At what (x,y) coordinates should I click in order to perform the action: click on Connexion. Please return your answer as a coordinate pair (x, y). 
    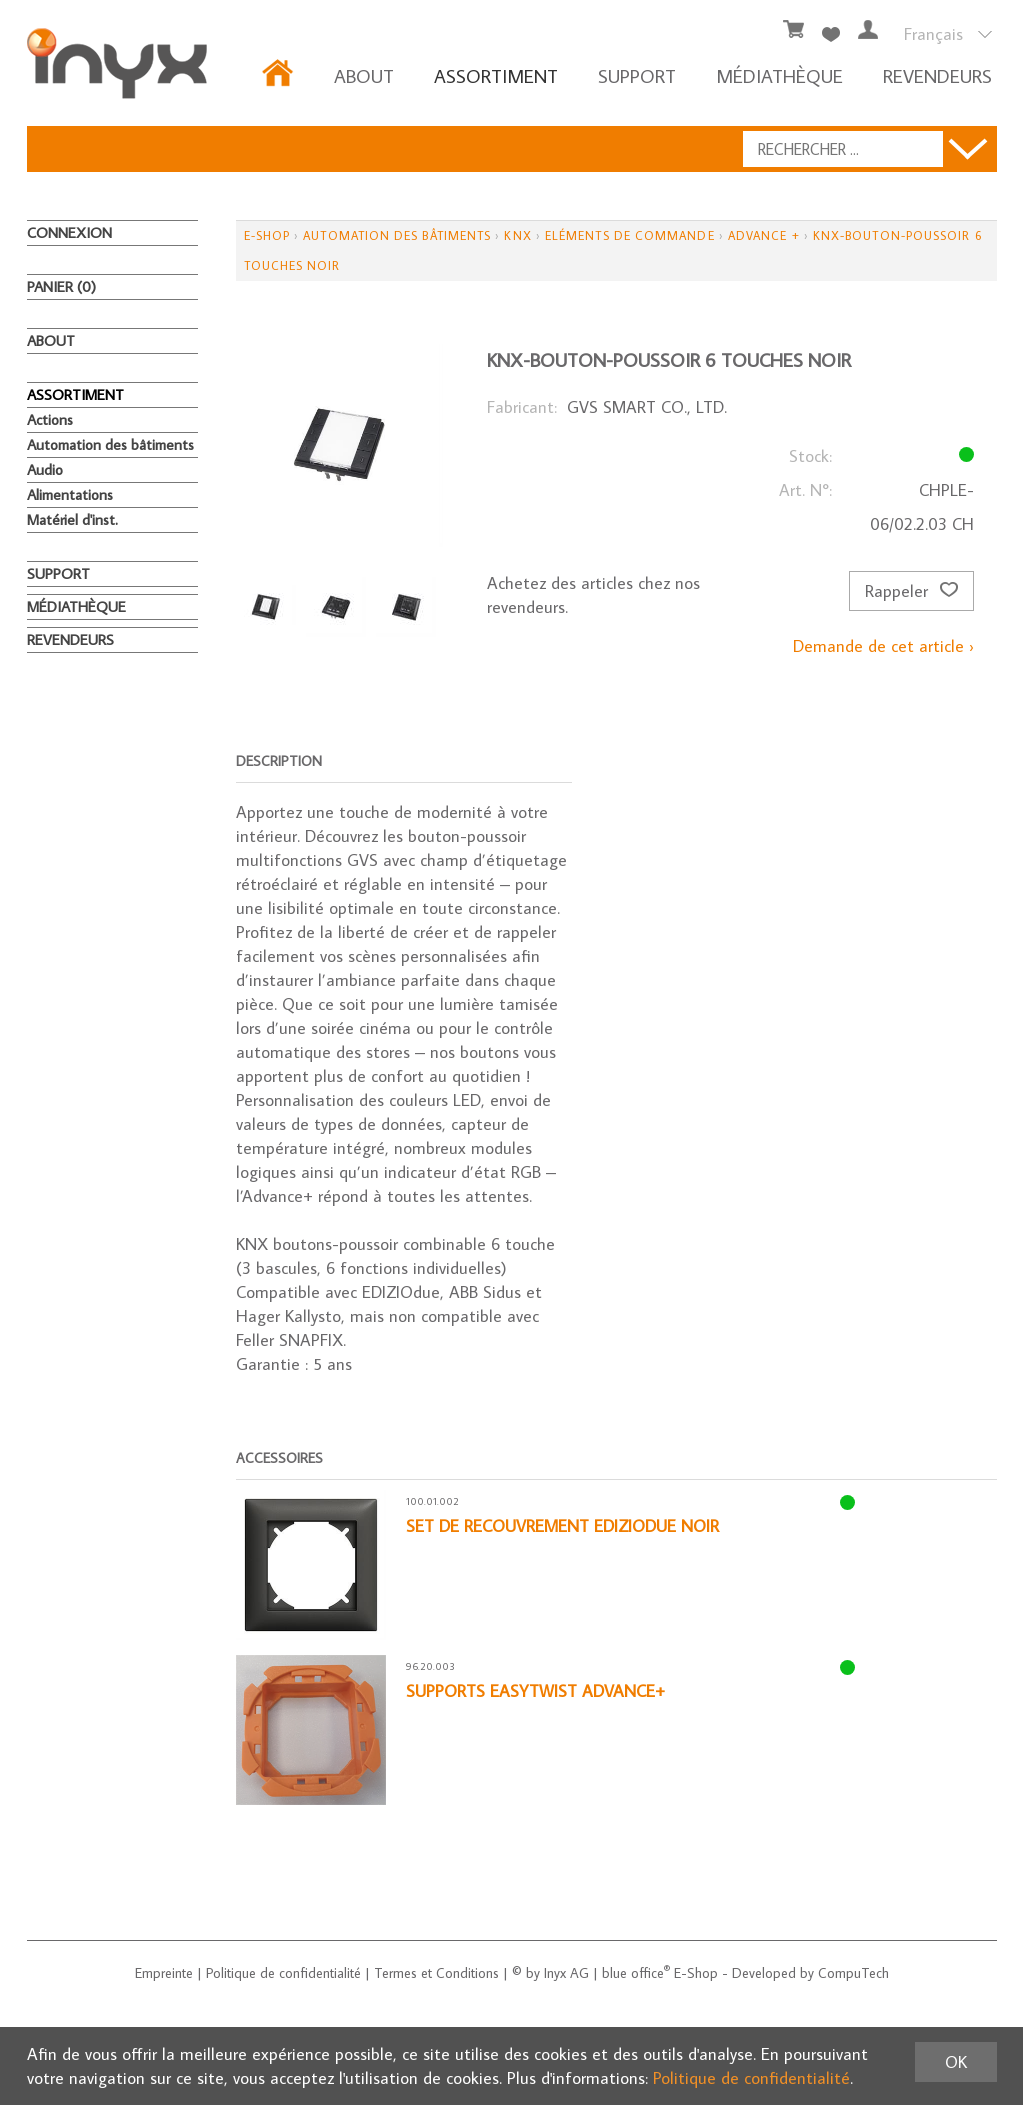
    Looking at the image, I should click on (69, 232).